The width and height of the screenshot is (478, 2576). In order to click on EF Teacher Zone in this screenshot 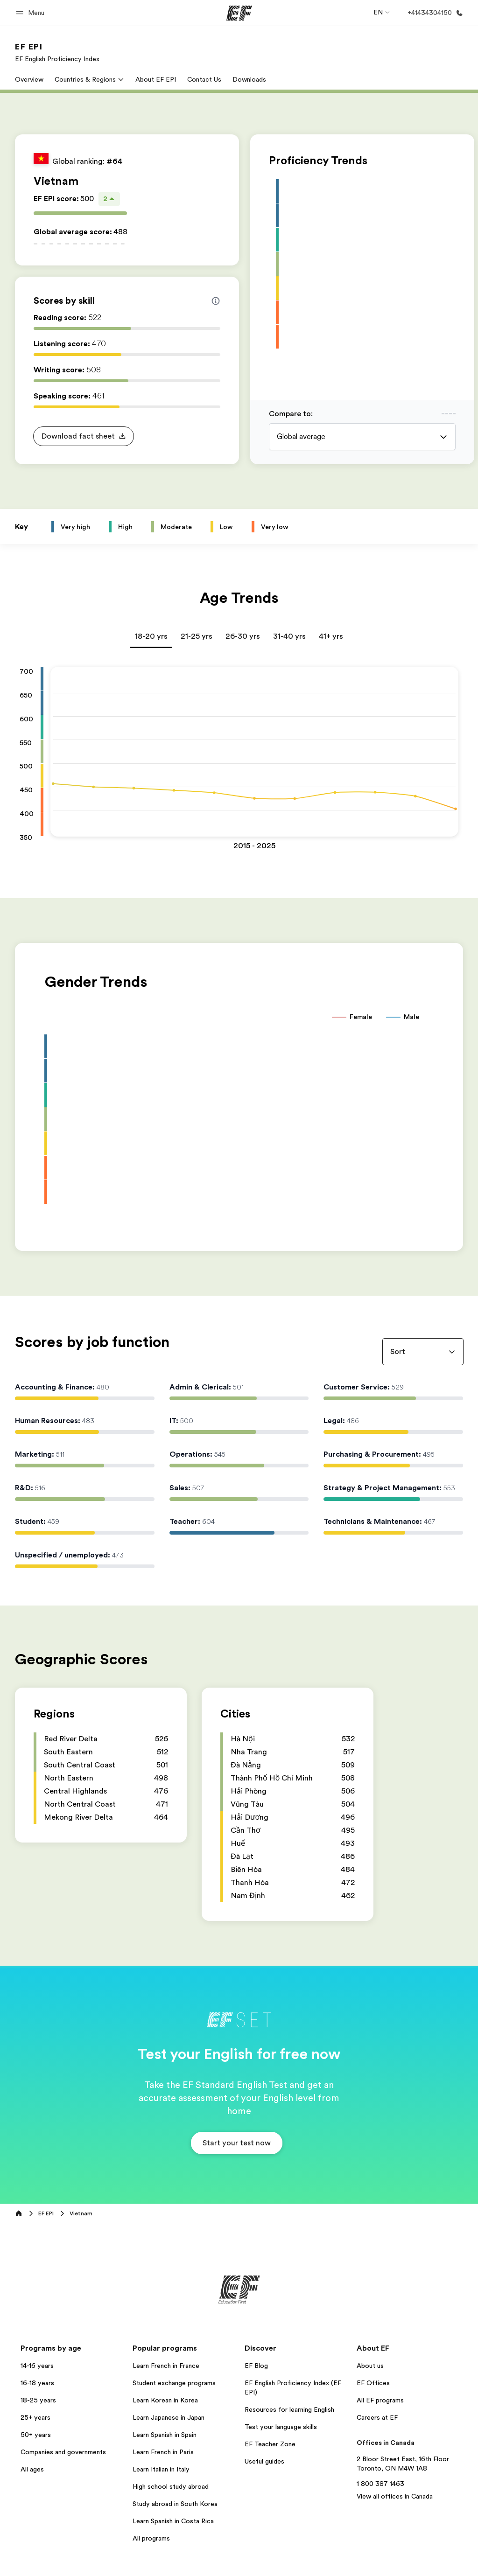, I will do `click(270, 2444)`.